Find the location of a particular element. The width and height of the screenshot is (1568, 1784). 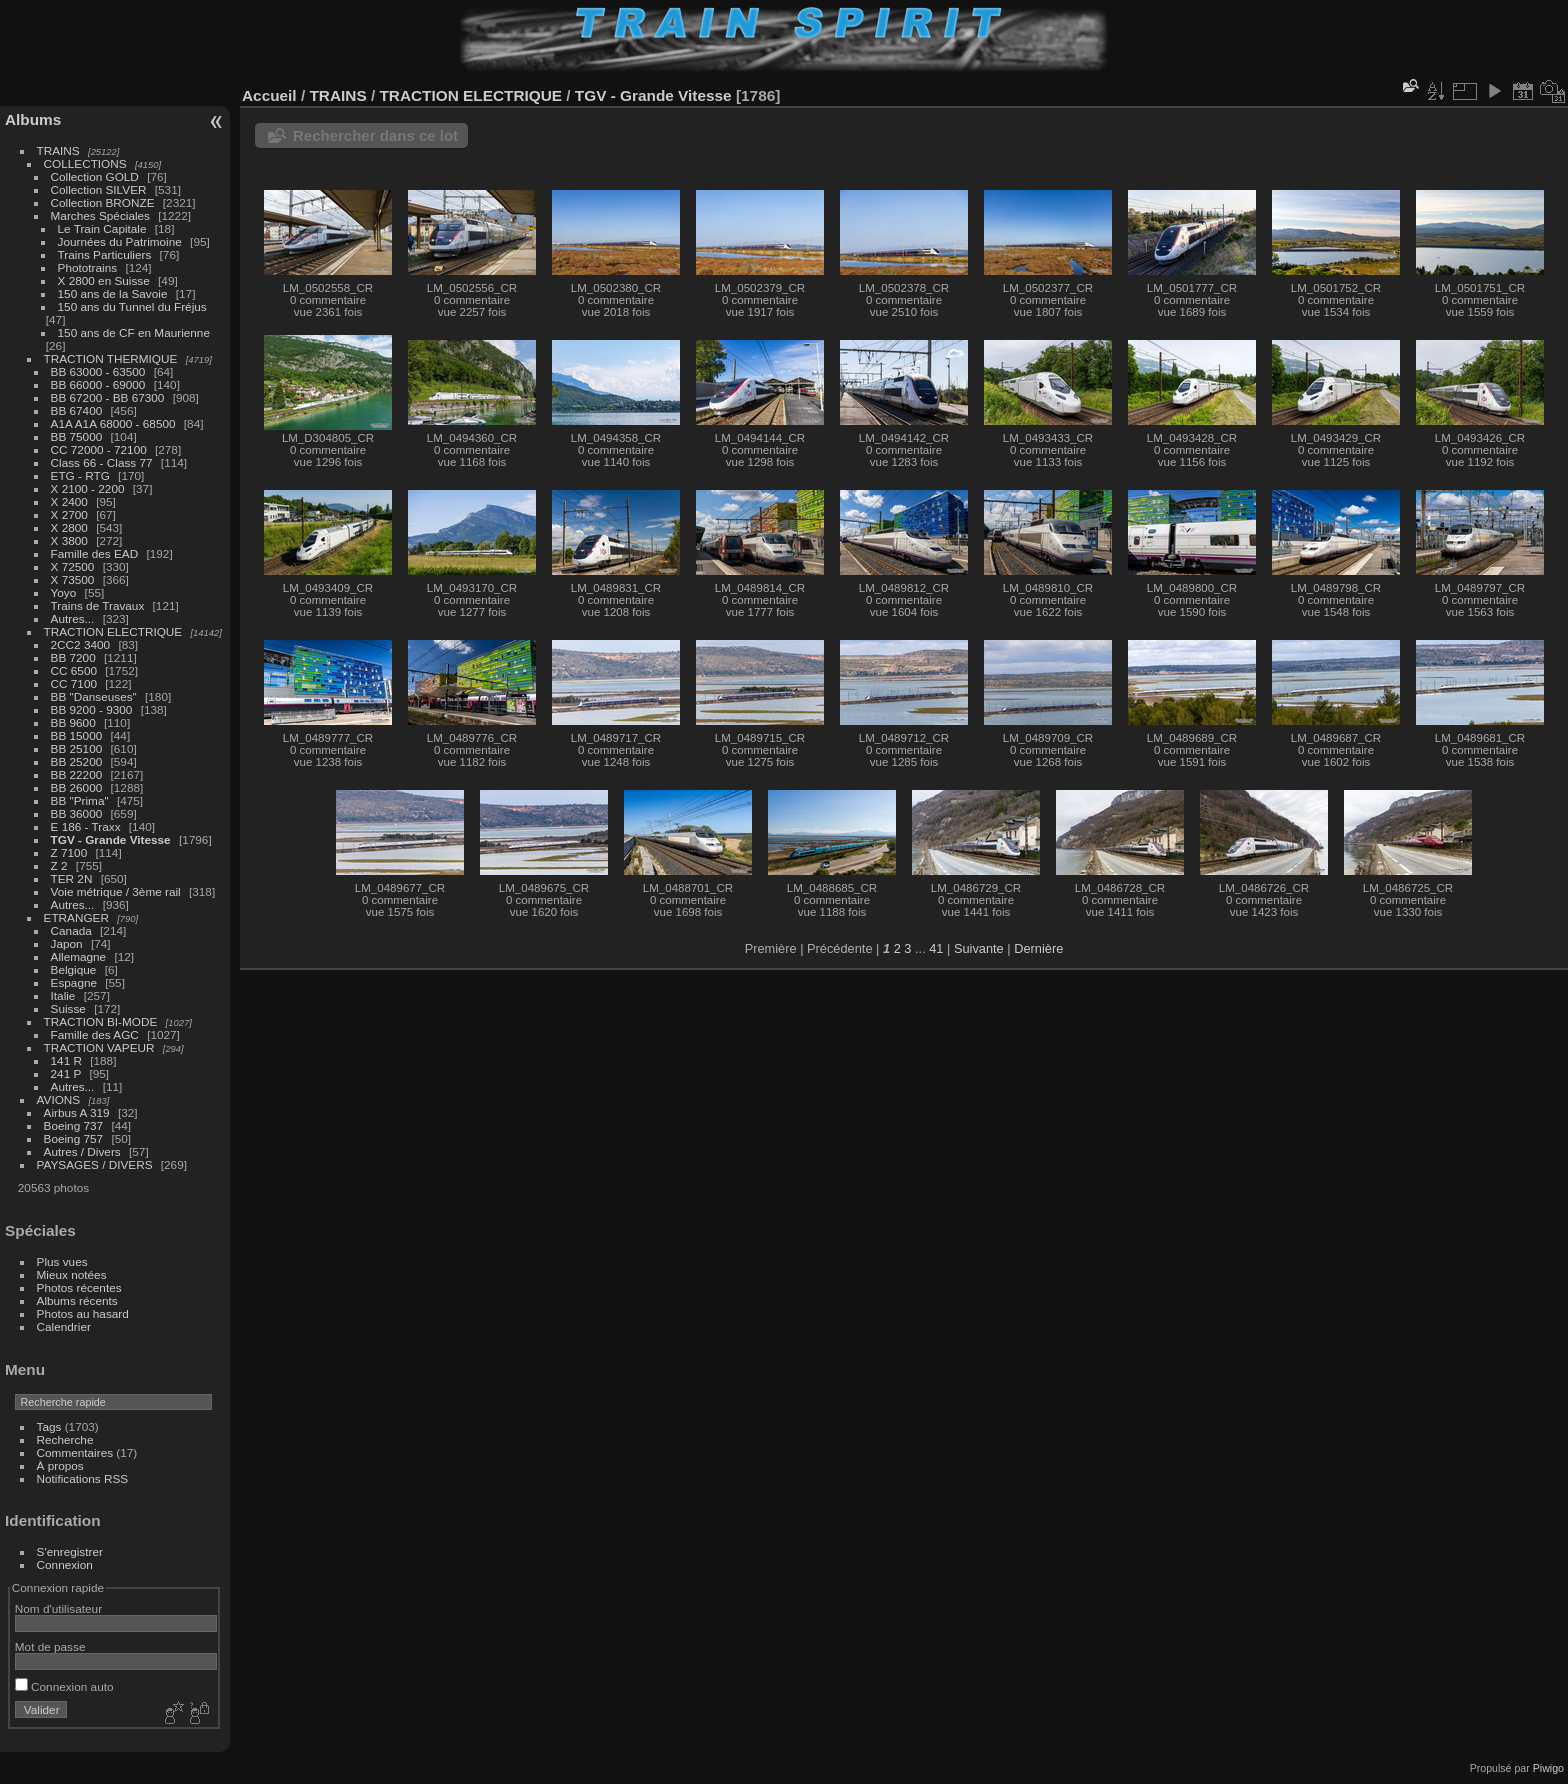

TER 2N is located at coordinates (72, 878).